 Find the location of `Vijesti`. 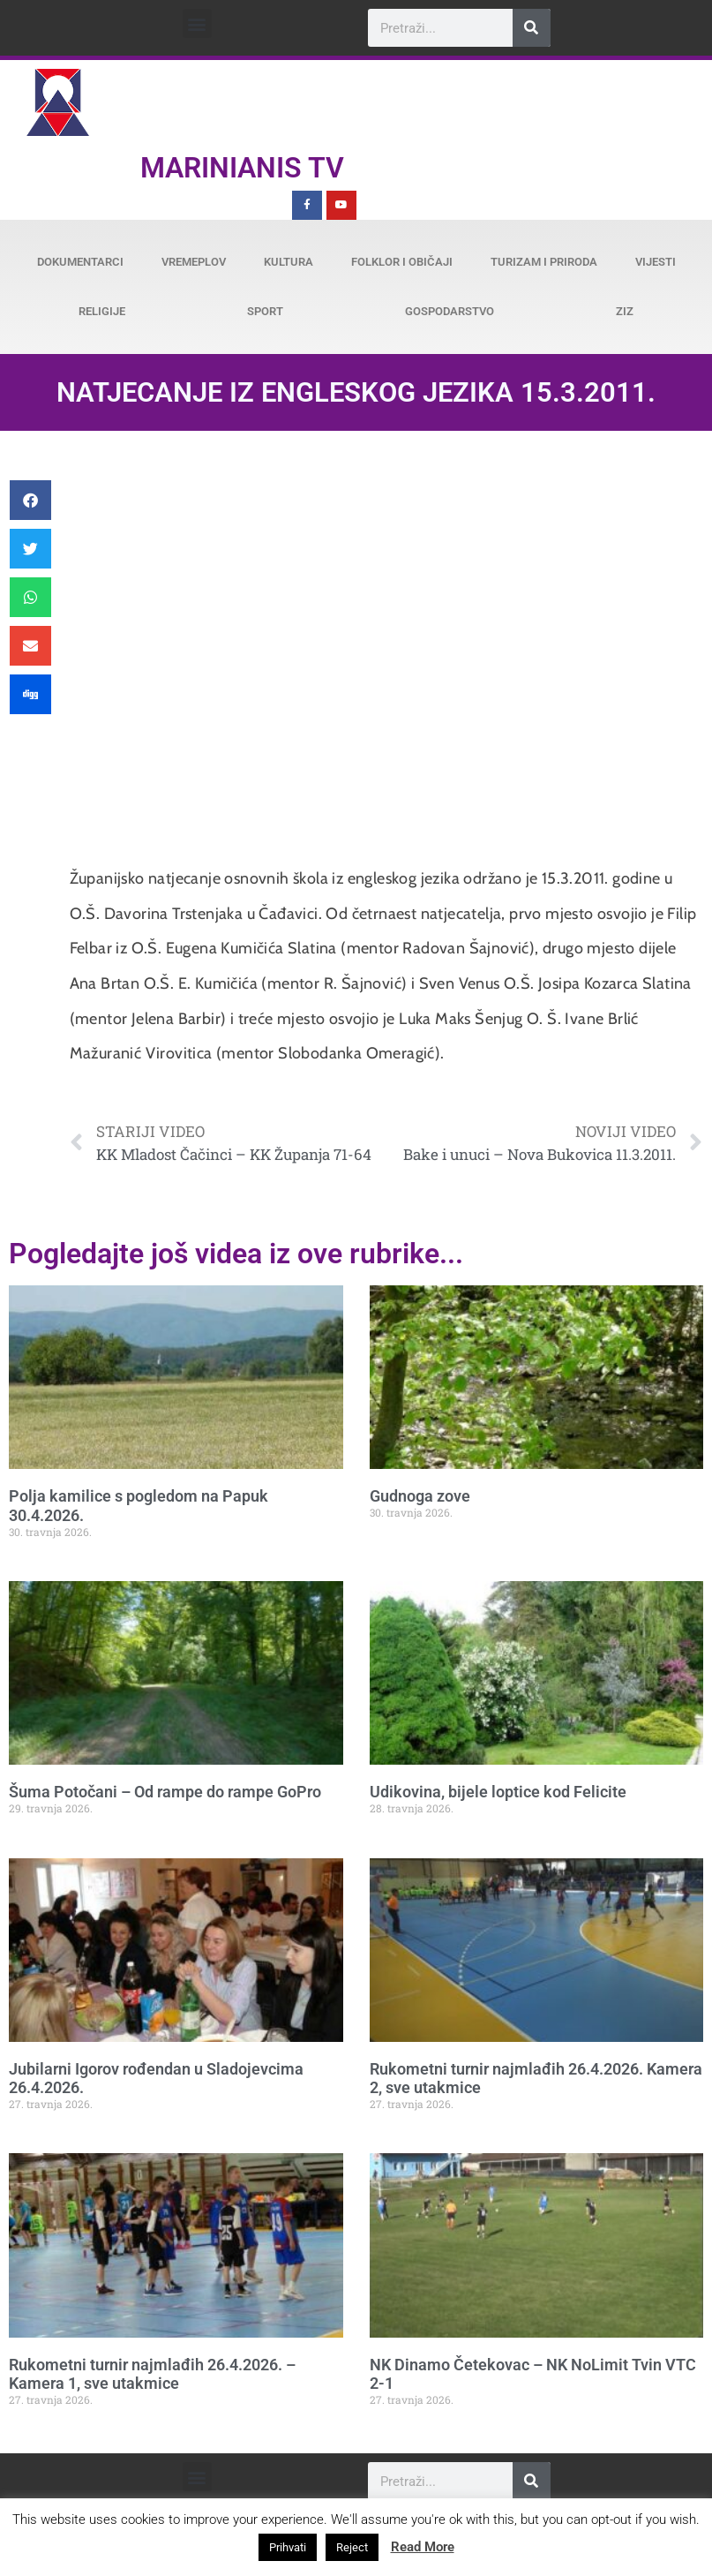

Vijesti is located at coordinates (655, 261).